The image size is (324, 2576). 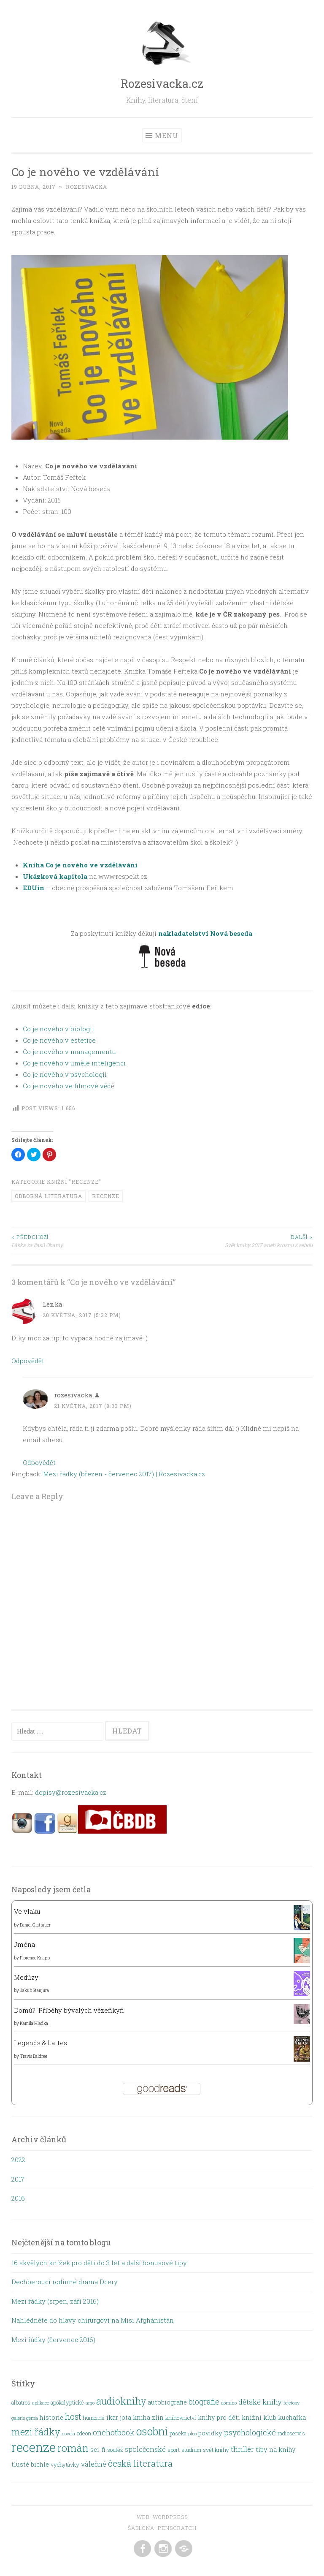 I want to click on historie [historie (3 položky)], so click(x=51, y=2417).